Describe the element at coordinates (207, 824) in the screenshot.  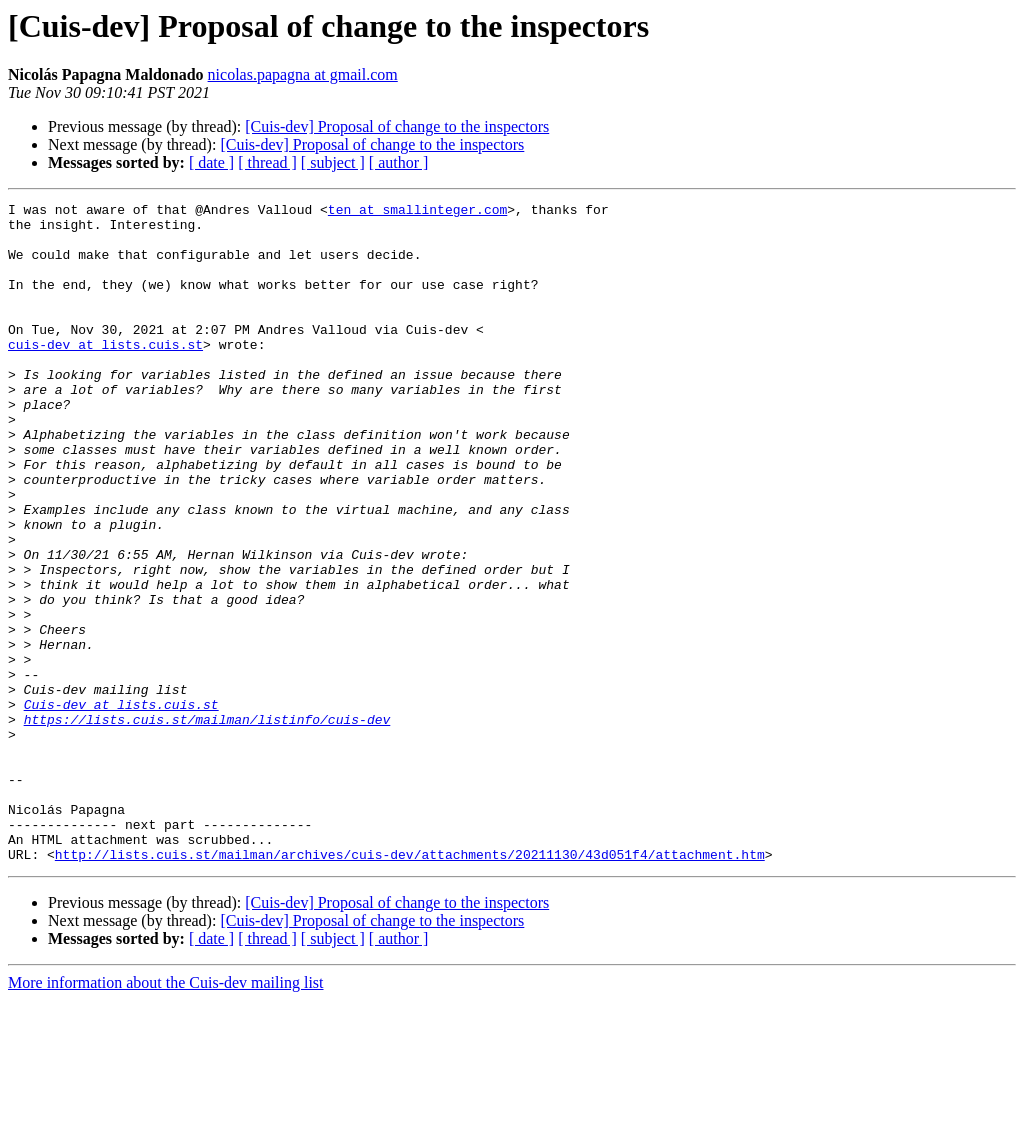
I see `https://lists.cuis.st/mailman/listinfo/cuis-dev` at that location.